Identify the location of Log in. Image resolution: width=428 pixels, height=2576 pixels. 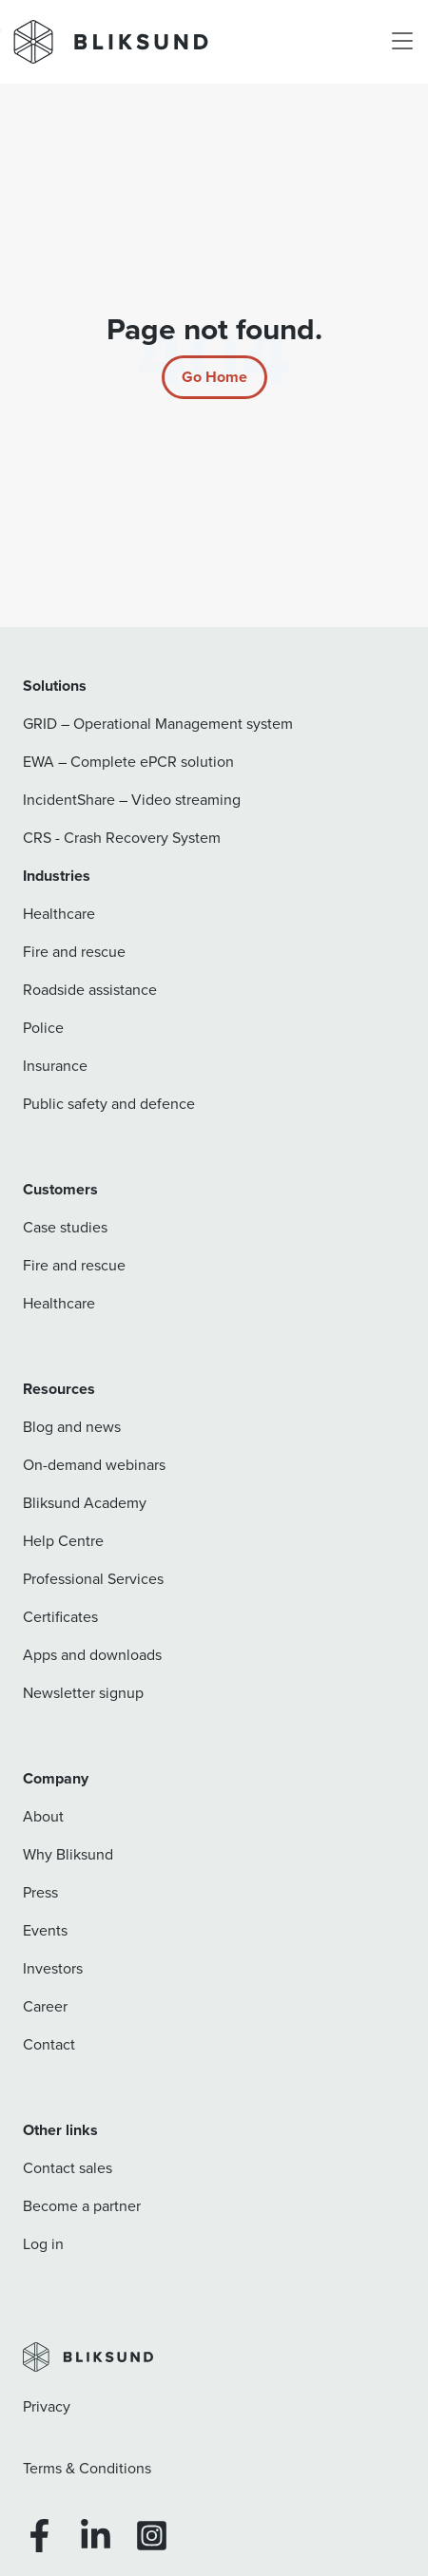
(43, 2244).